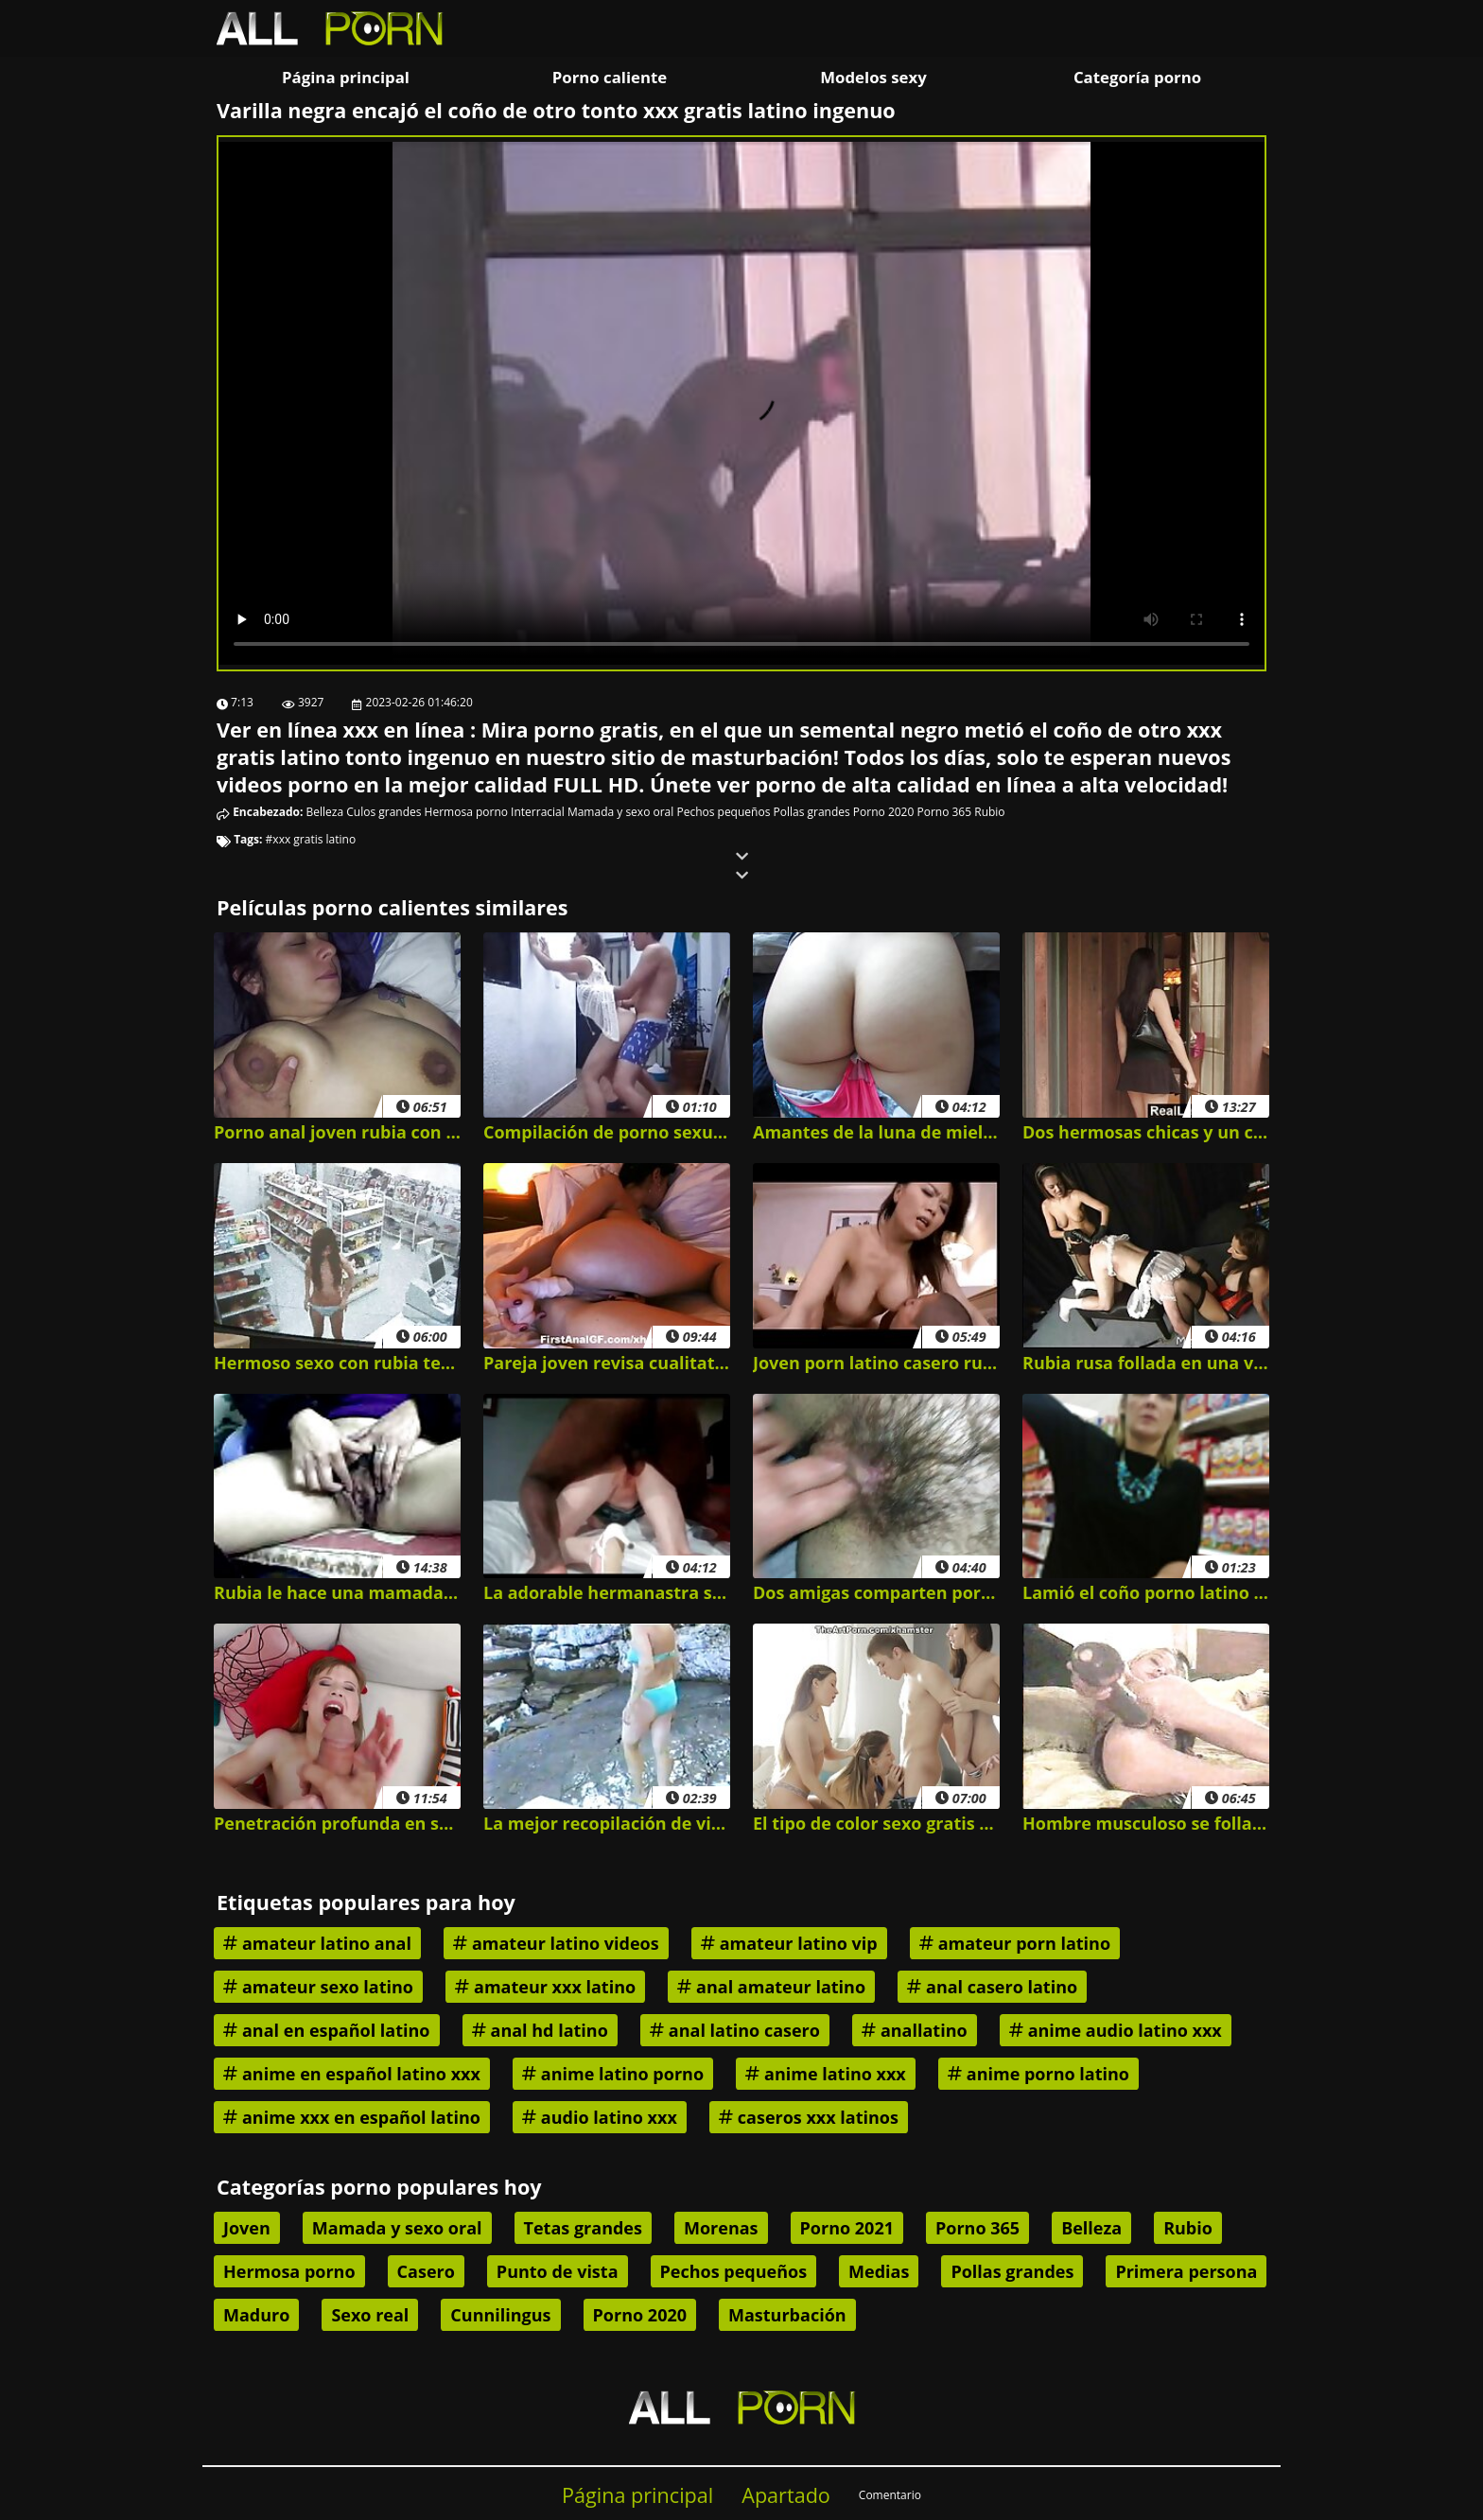 Image resolution: width=1483 pixels, height=2520 pixels. I want to click on Página principal, so click(346, 77).